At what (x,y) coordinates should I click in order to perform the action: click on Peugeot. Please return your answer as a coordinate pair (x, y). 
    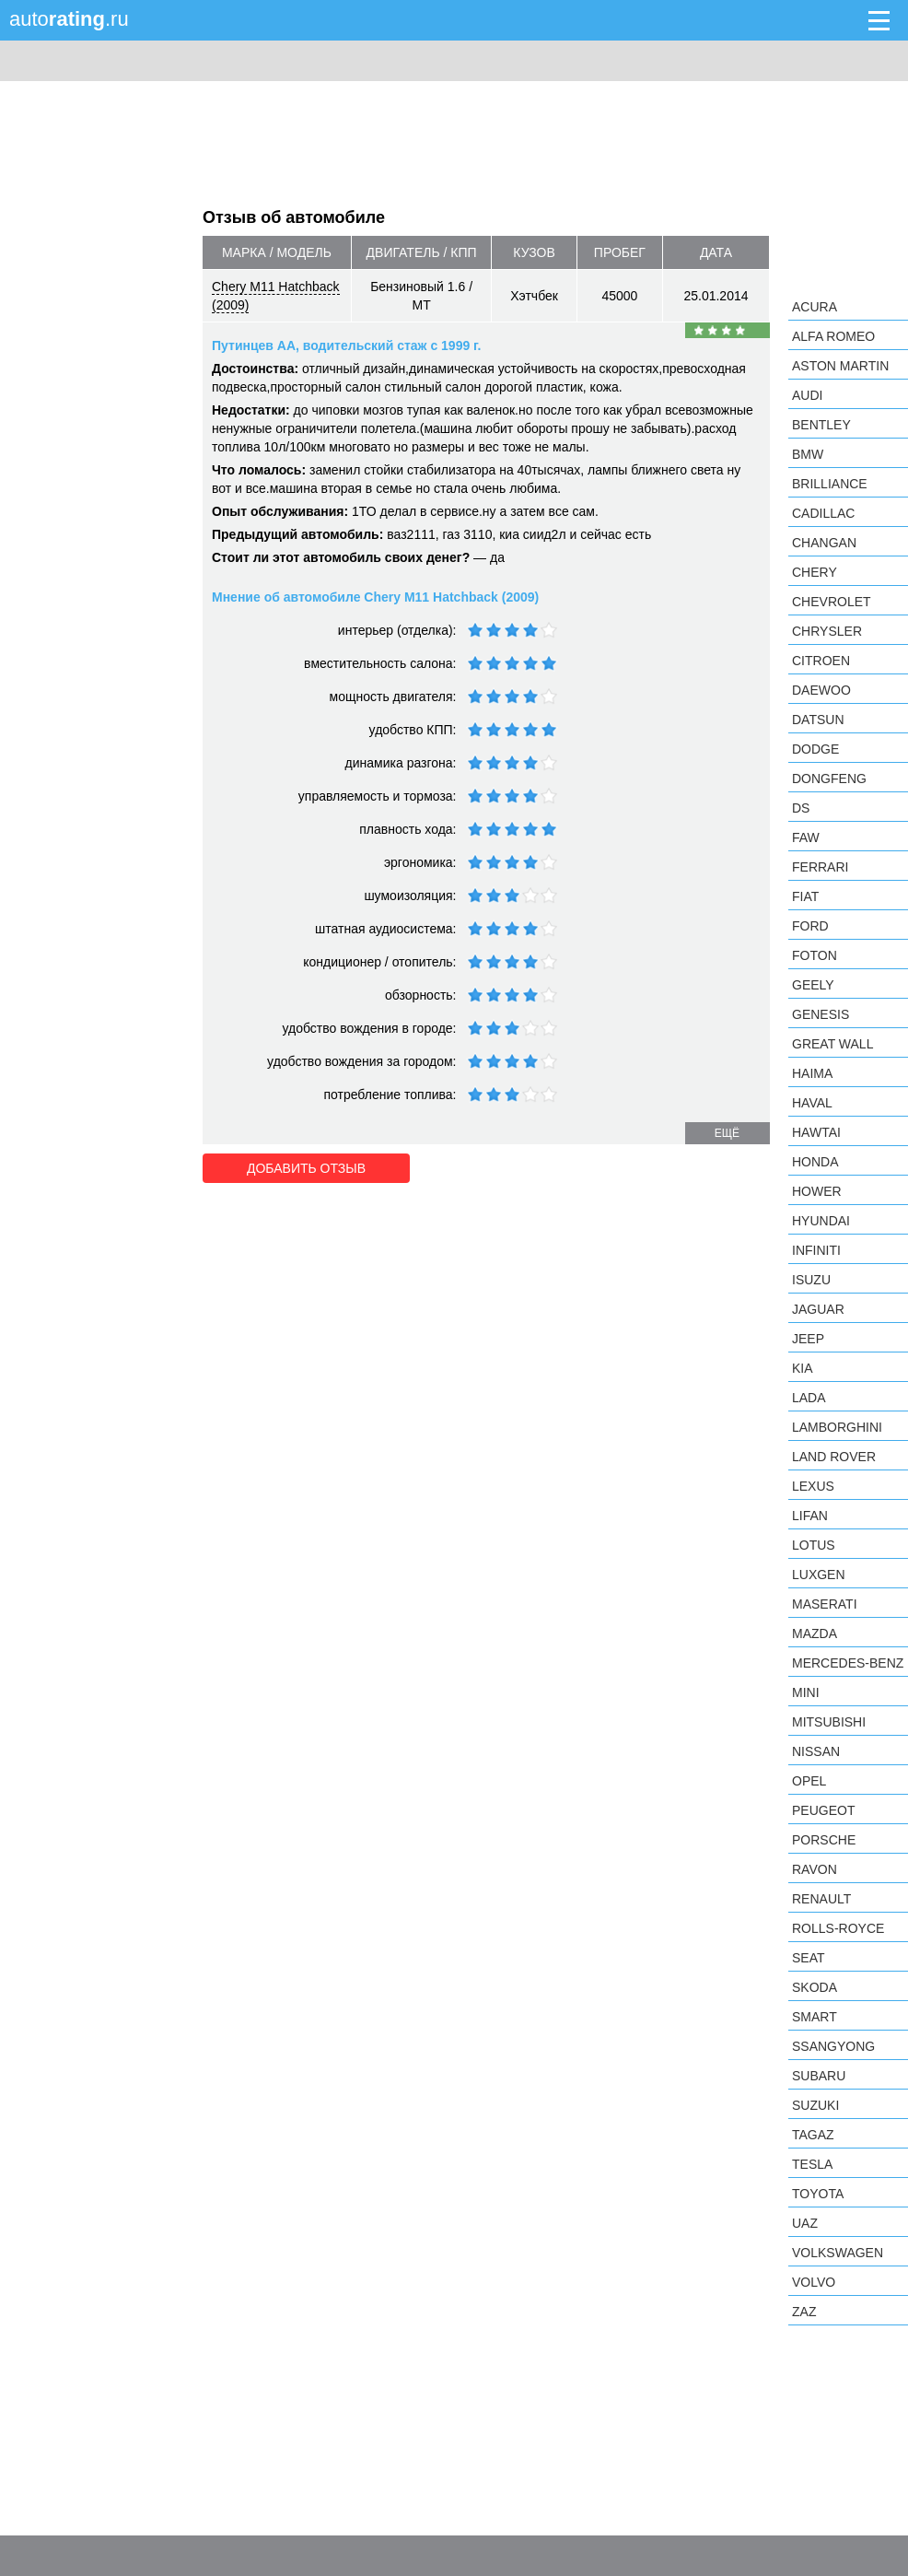
    Looking at the image, I should click on (823, 1810).